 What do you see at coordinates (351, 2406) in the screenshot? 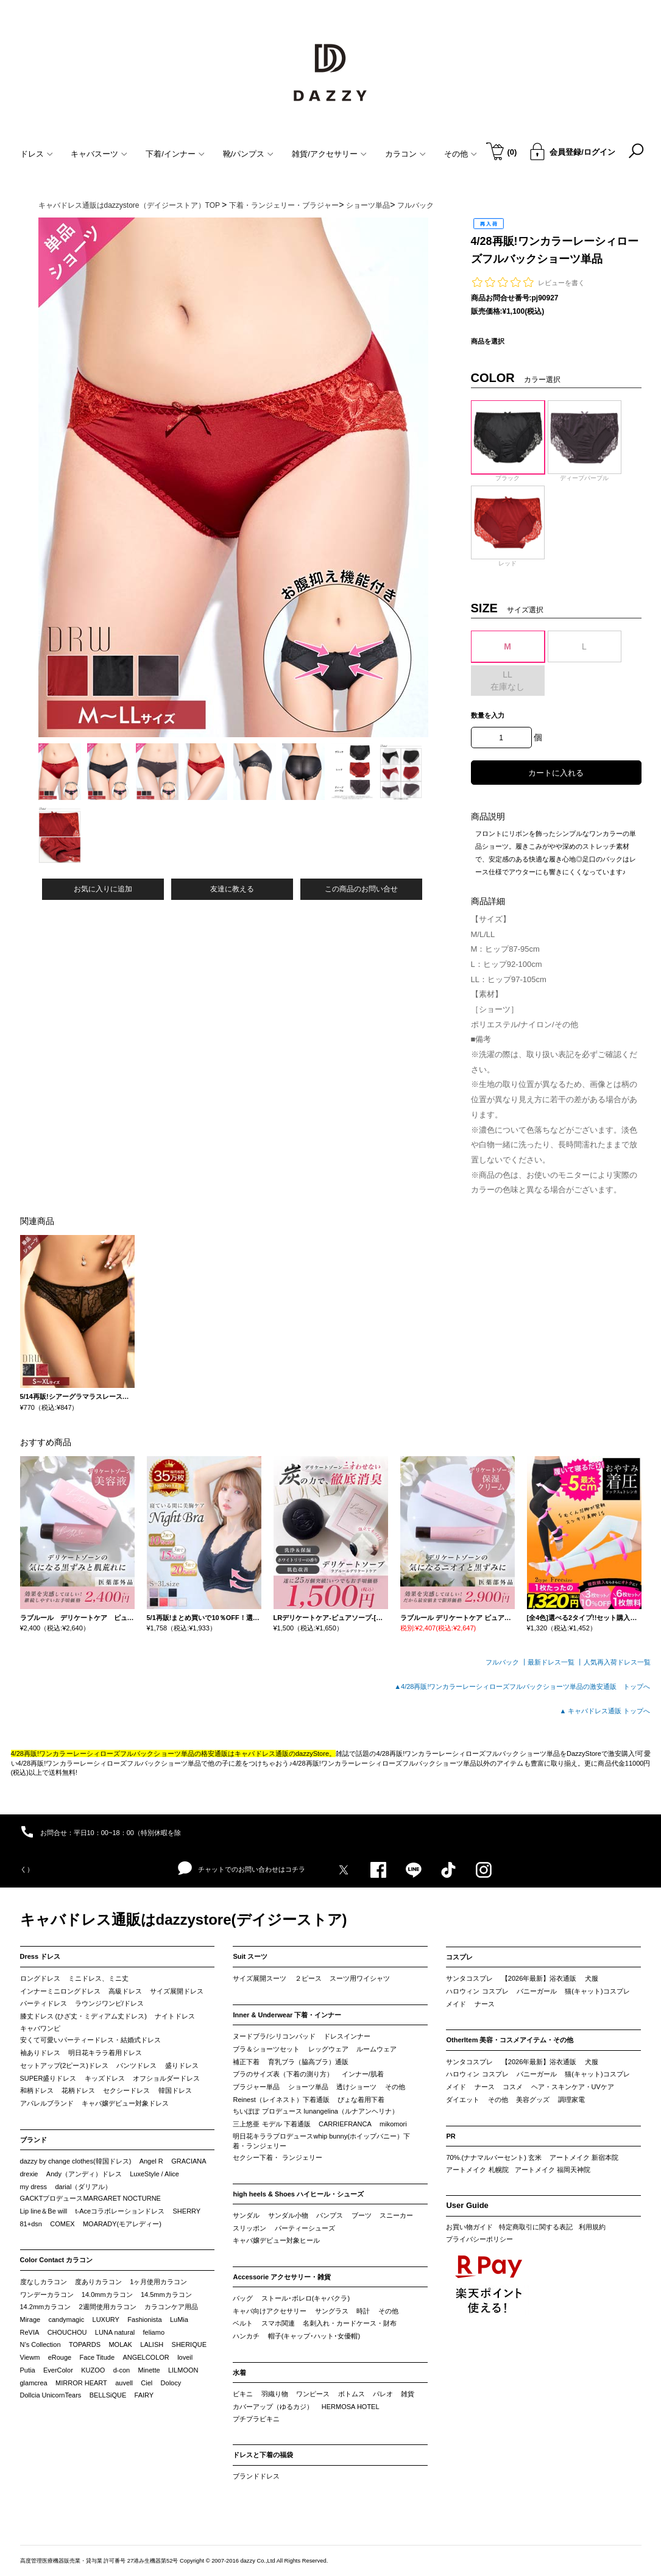
I see `HERMOSA HOTEL` at bounding box center [351, 2406].